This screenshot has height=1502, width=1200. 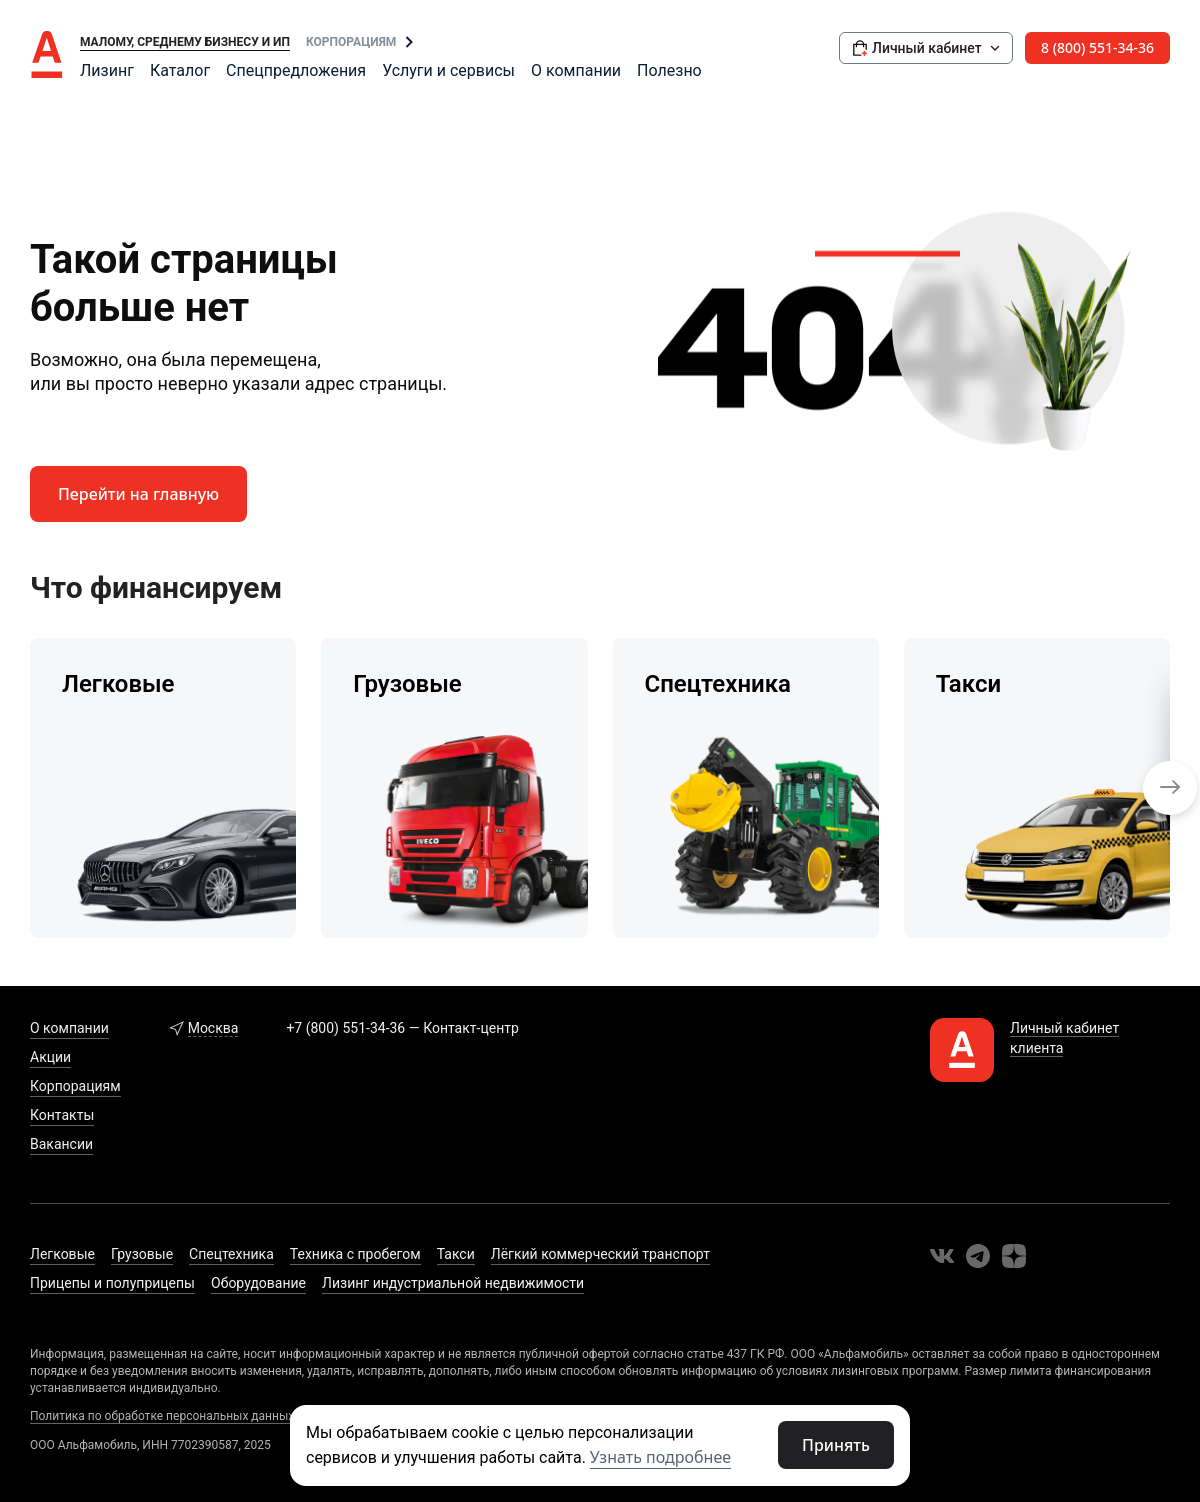 What do you see at coordinates (180, 70) in the screenshot?
I see `Каталог` at bounding box center [180, 70].